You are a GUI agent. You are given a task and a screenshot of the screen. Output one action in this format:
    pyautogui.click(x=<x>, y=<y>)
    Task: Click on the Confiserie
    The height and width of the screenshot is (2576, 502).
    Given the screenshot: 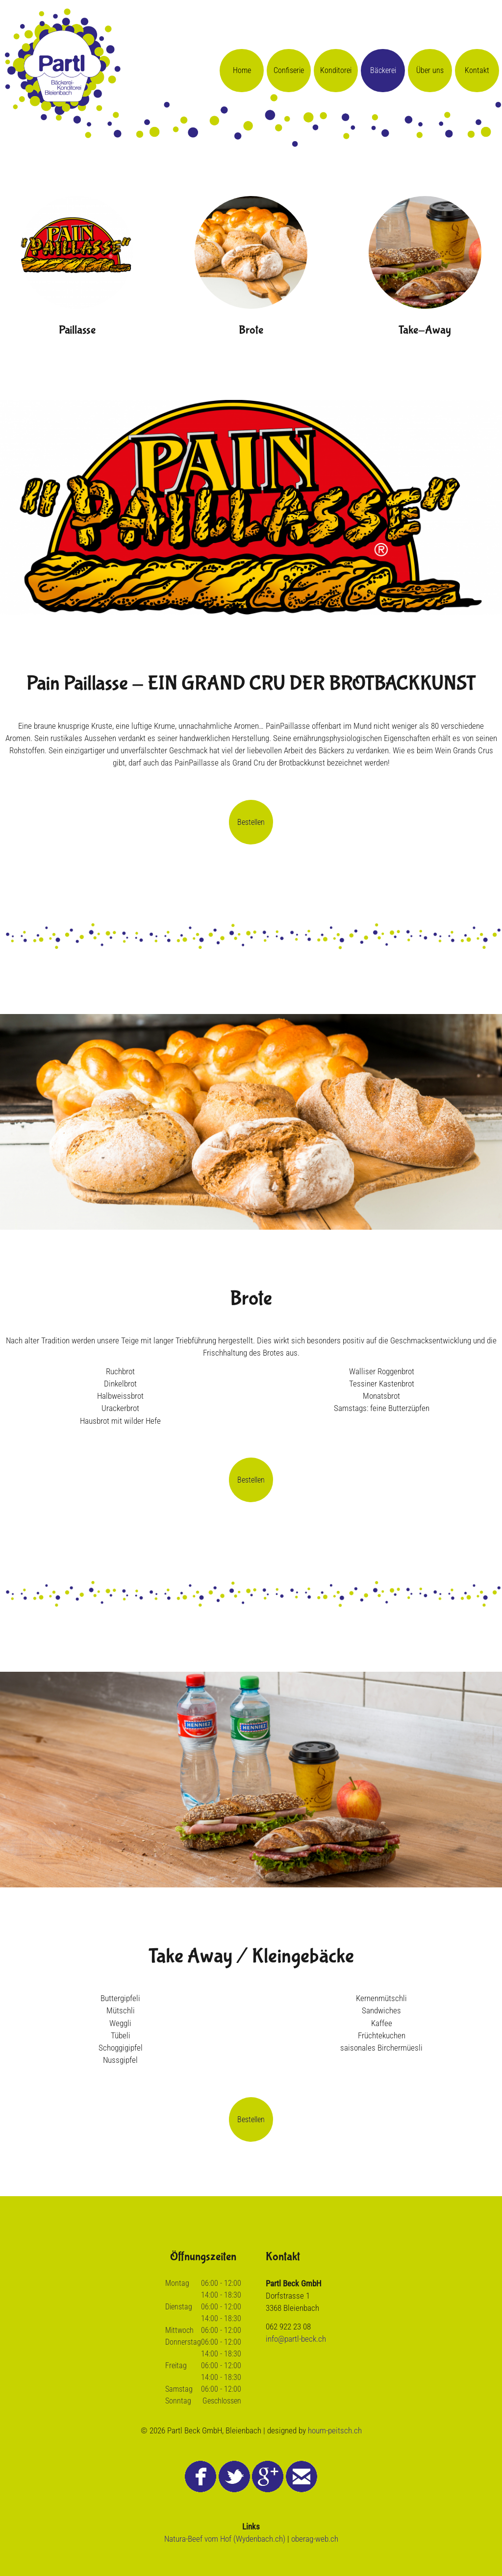 What is the action you would take?
    pyautogui.click(x=289, y=70)
    